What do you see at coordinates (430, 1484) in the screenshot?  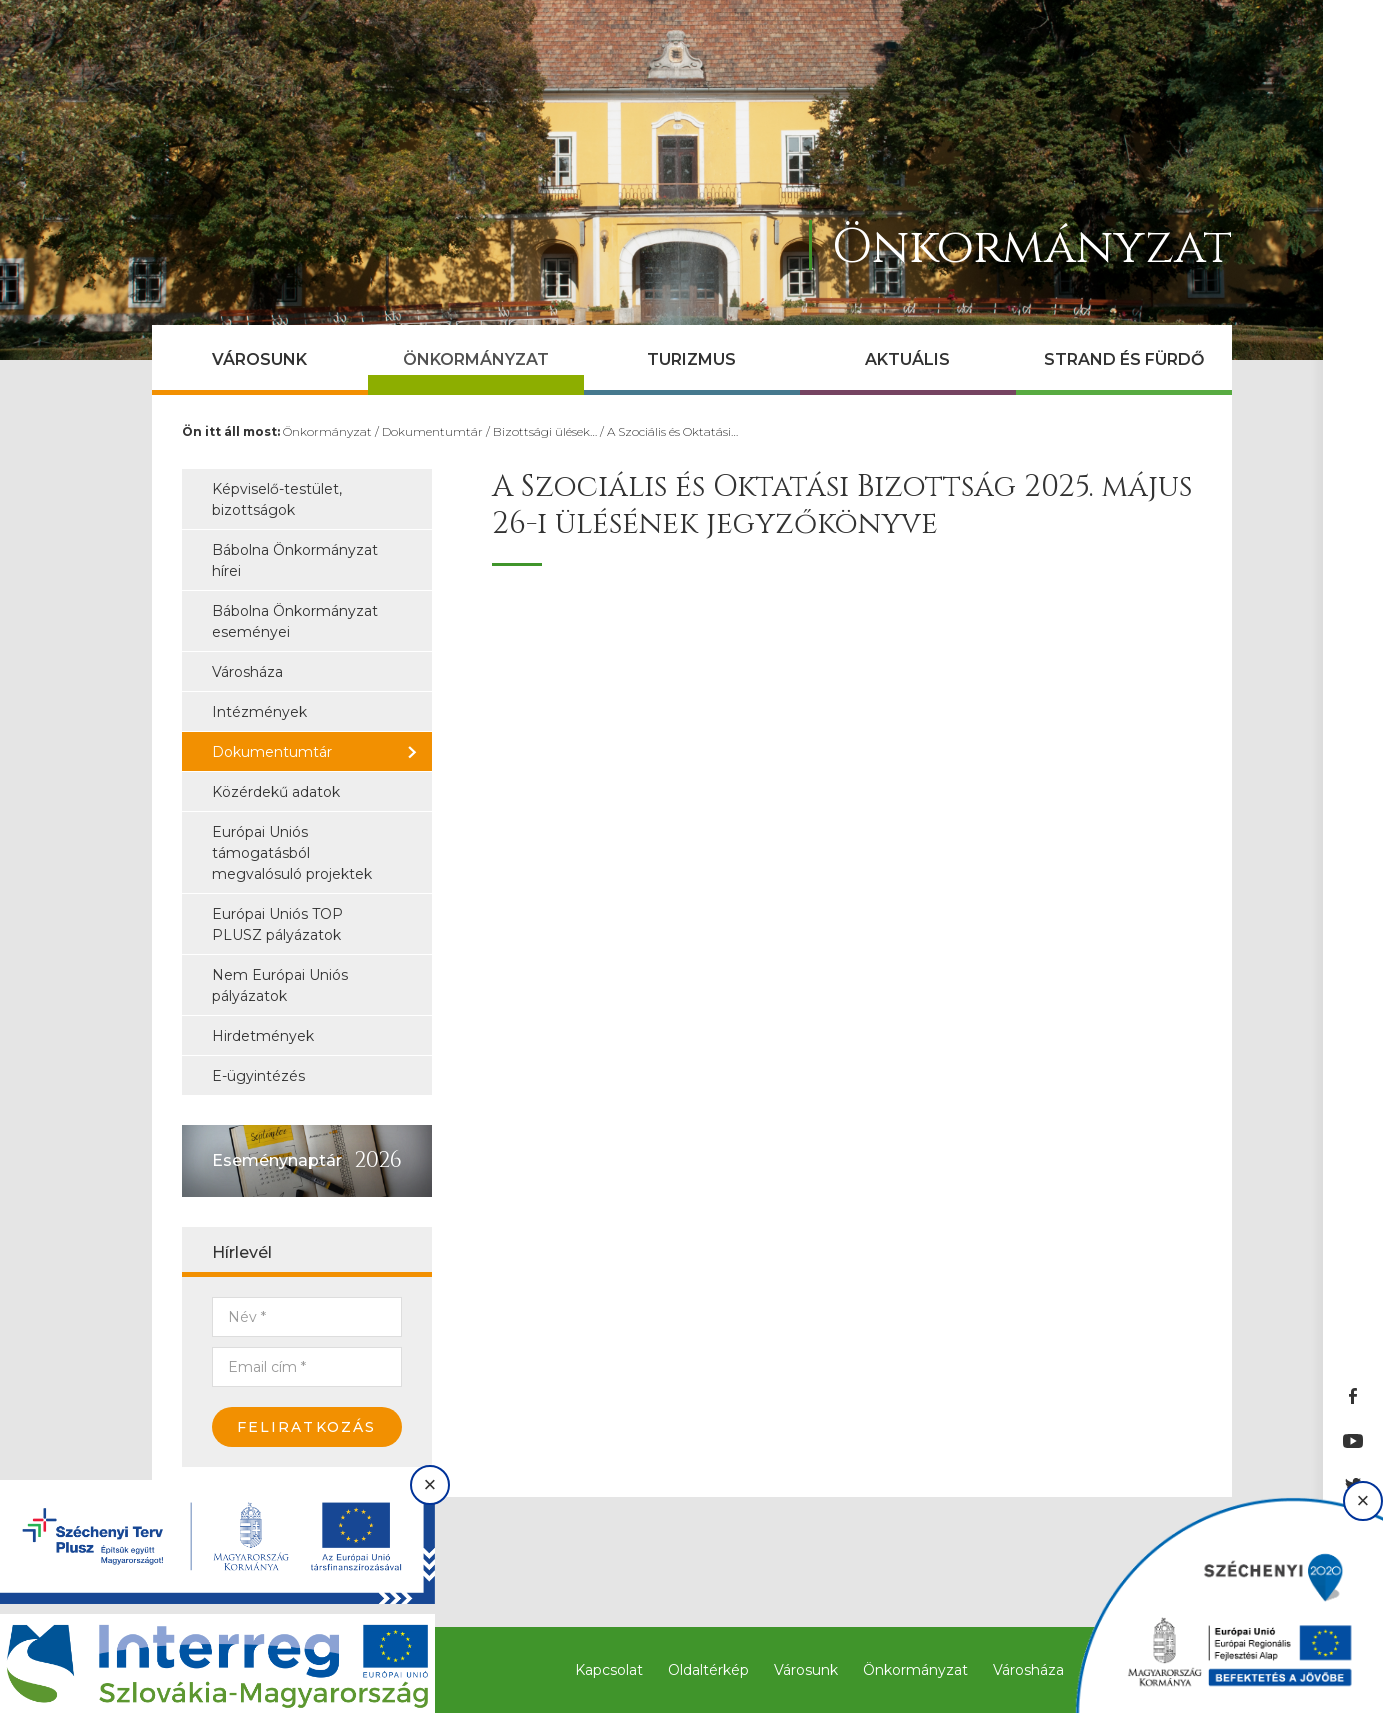 I see `× [Bezárás]` at bounding box center [430, 1484].